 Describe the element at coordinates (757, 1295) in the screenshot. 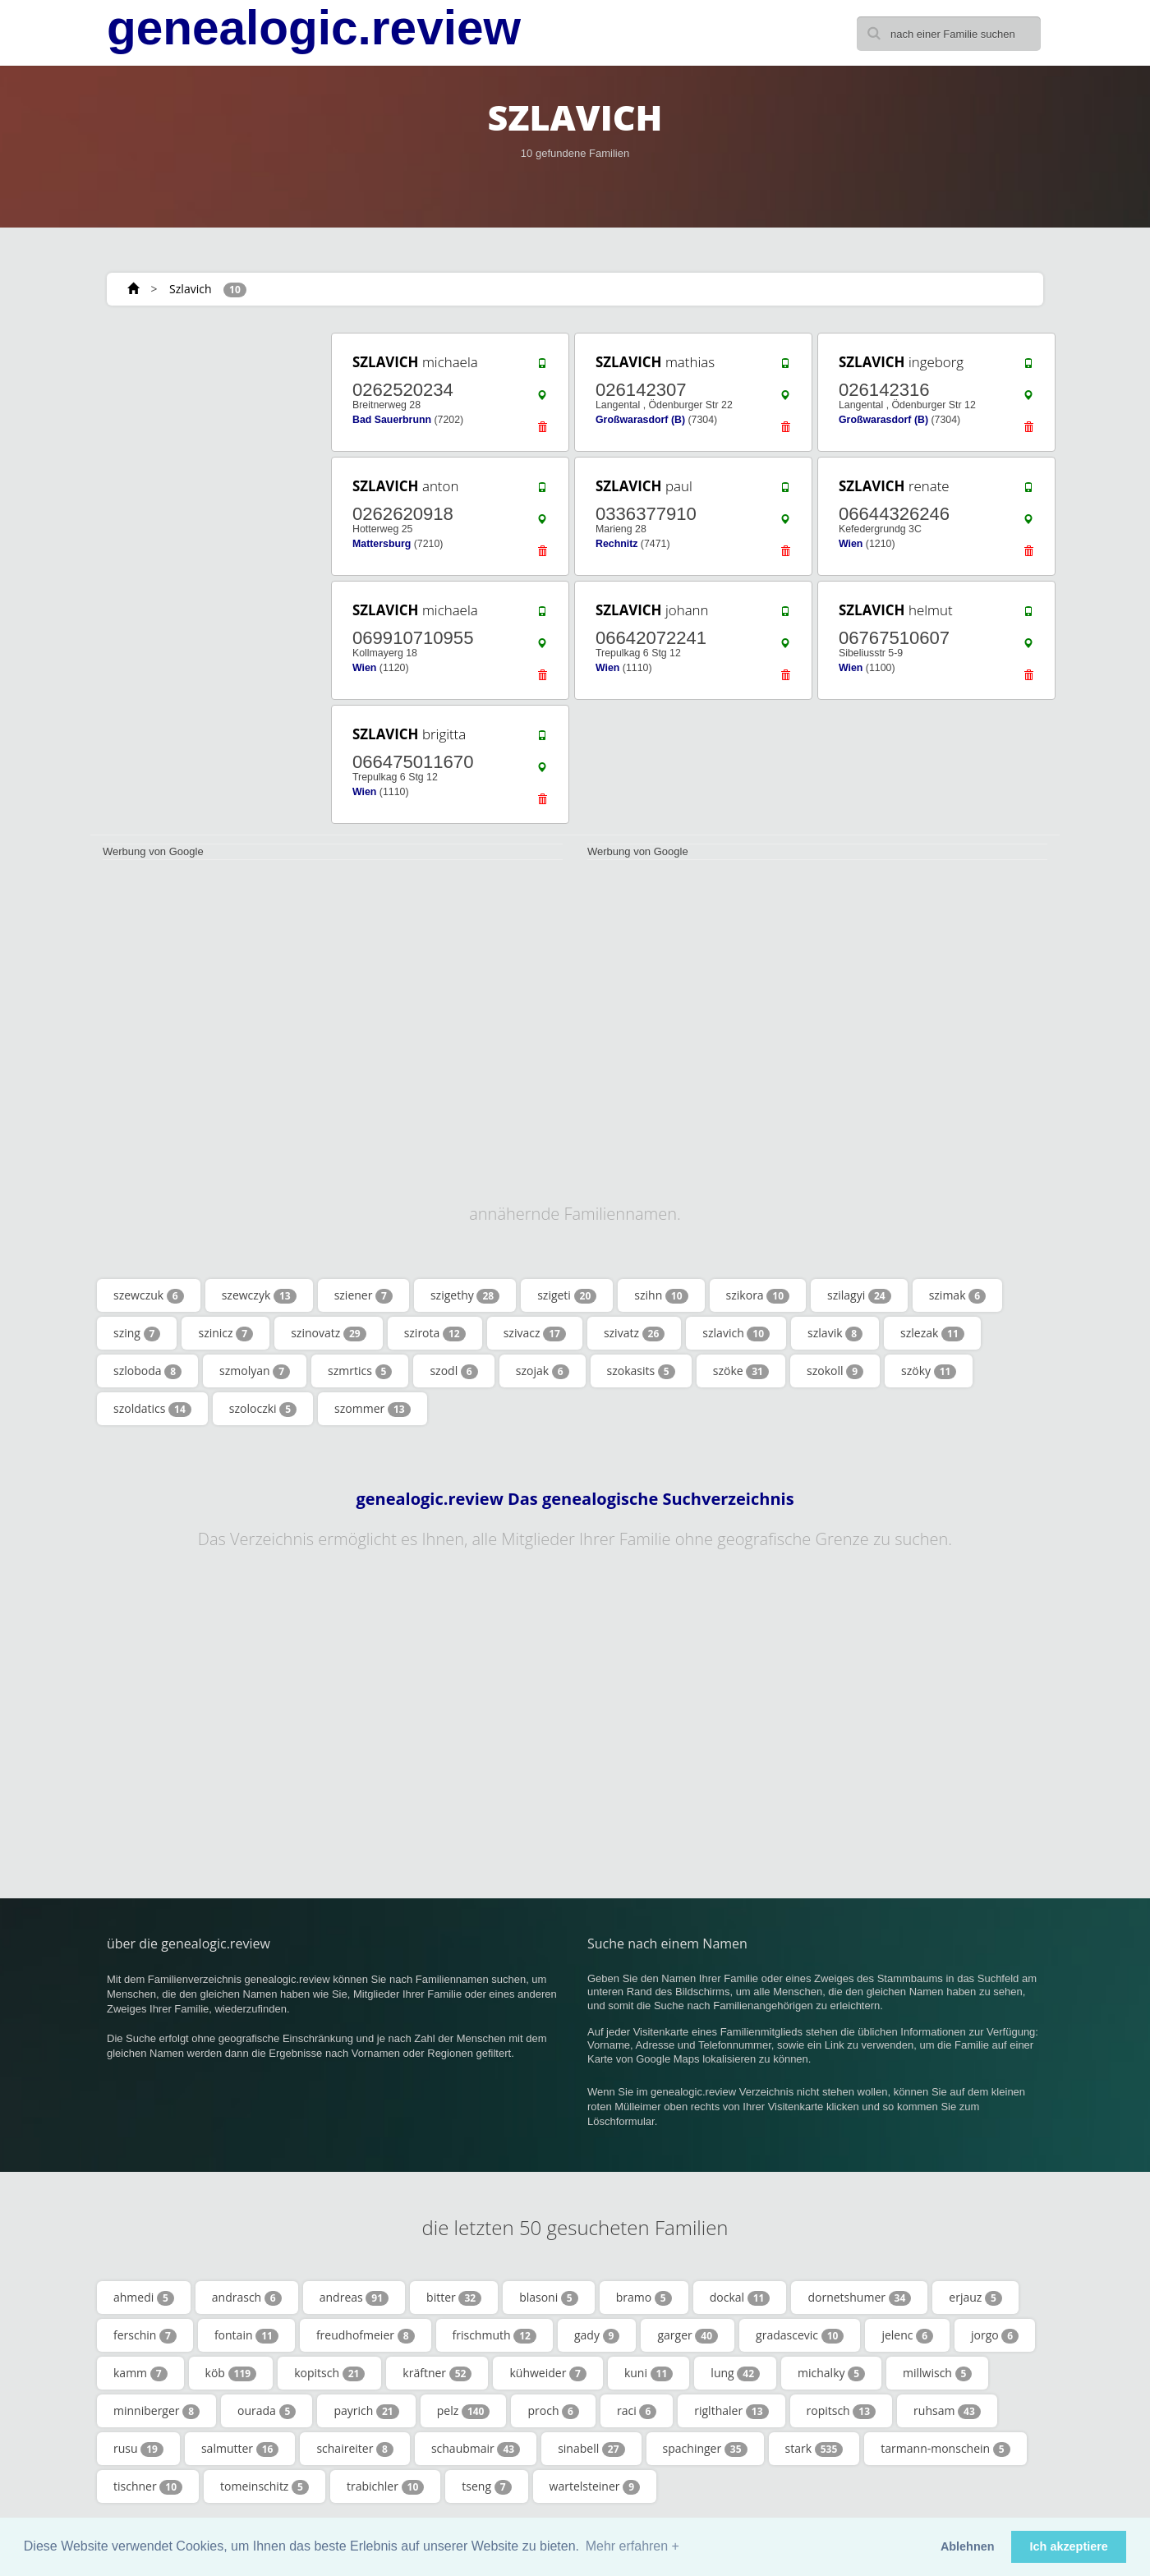

I see `szikora` at that location.